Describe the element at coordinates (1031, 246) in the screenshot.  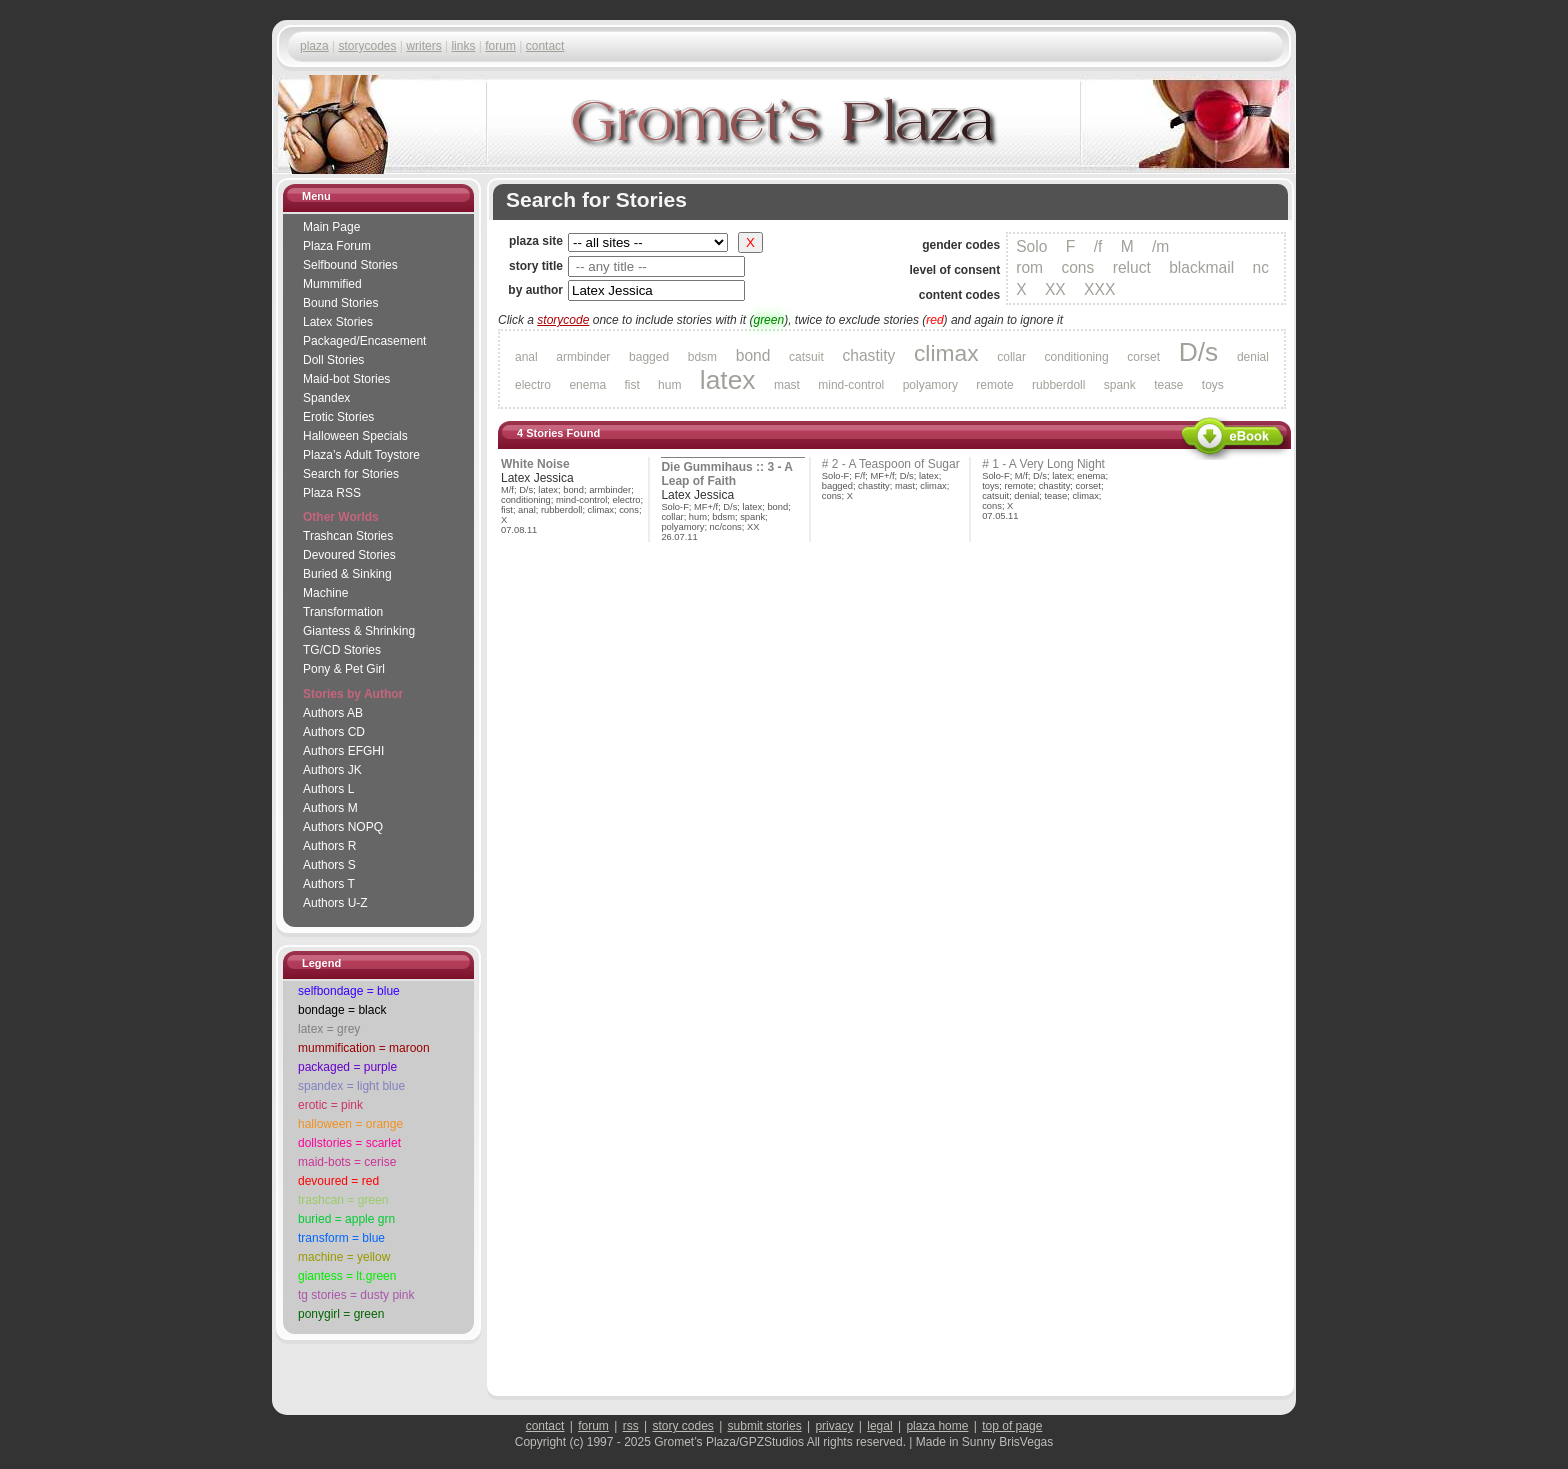
I see `Solo` at that location.